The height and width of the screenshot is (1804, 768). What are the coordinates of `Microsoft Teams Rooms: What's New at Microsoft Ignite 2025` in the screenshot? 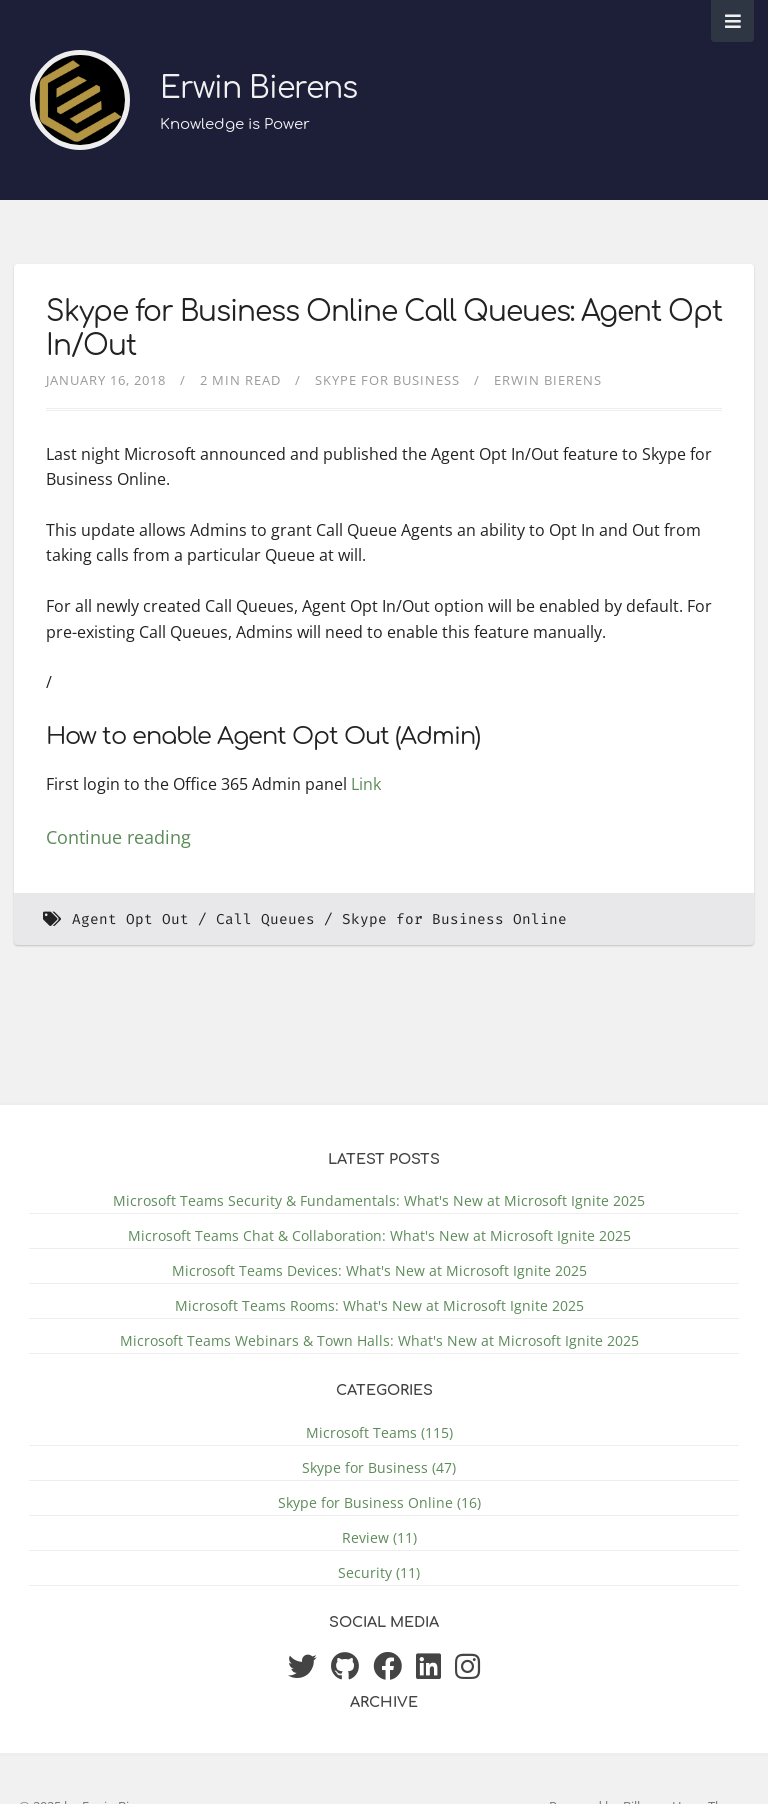 It's located at (379, 1305).